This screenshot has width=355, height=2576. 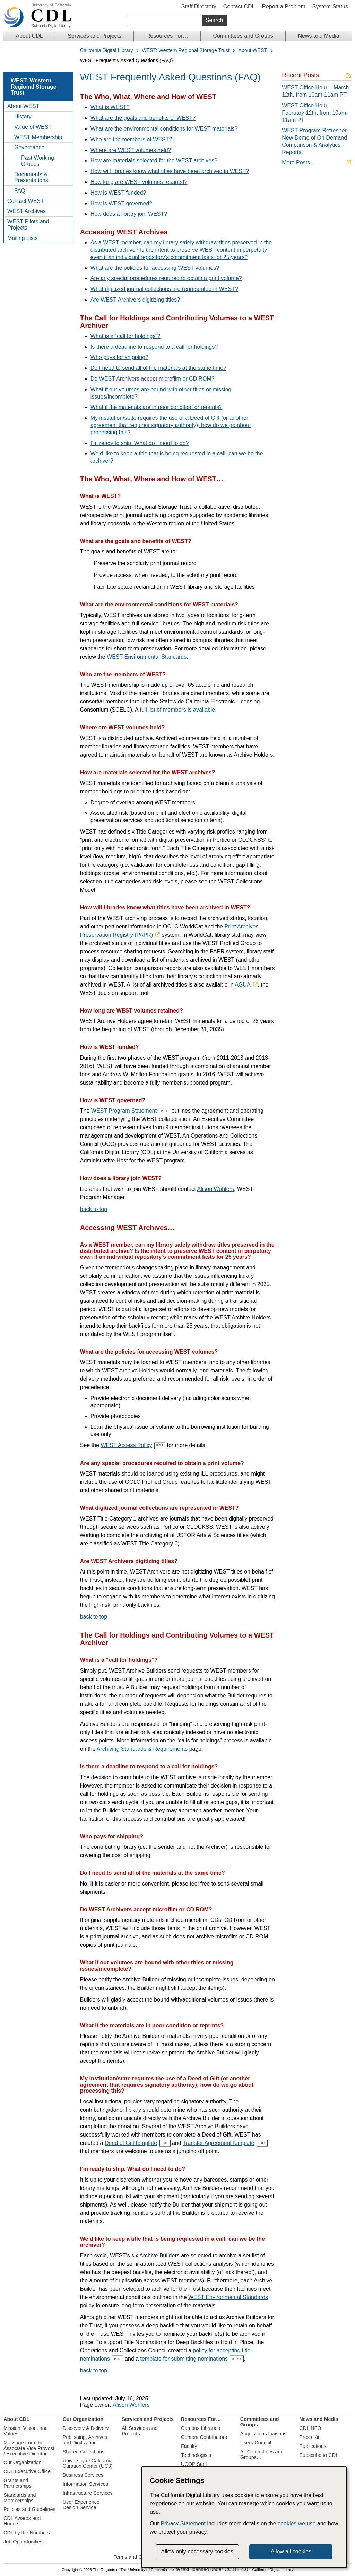 I want to click on Mission, Vision, and Values, so click(x=25, y=2430).